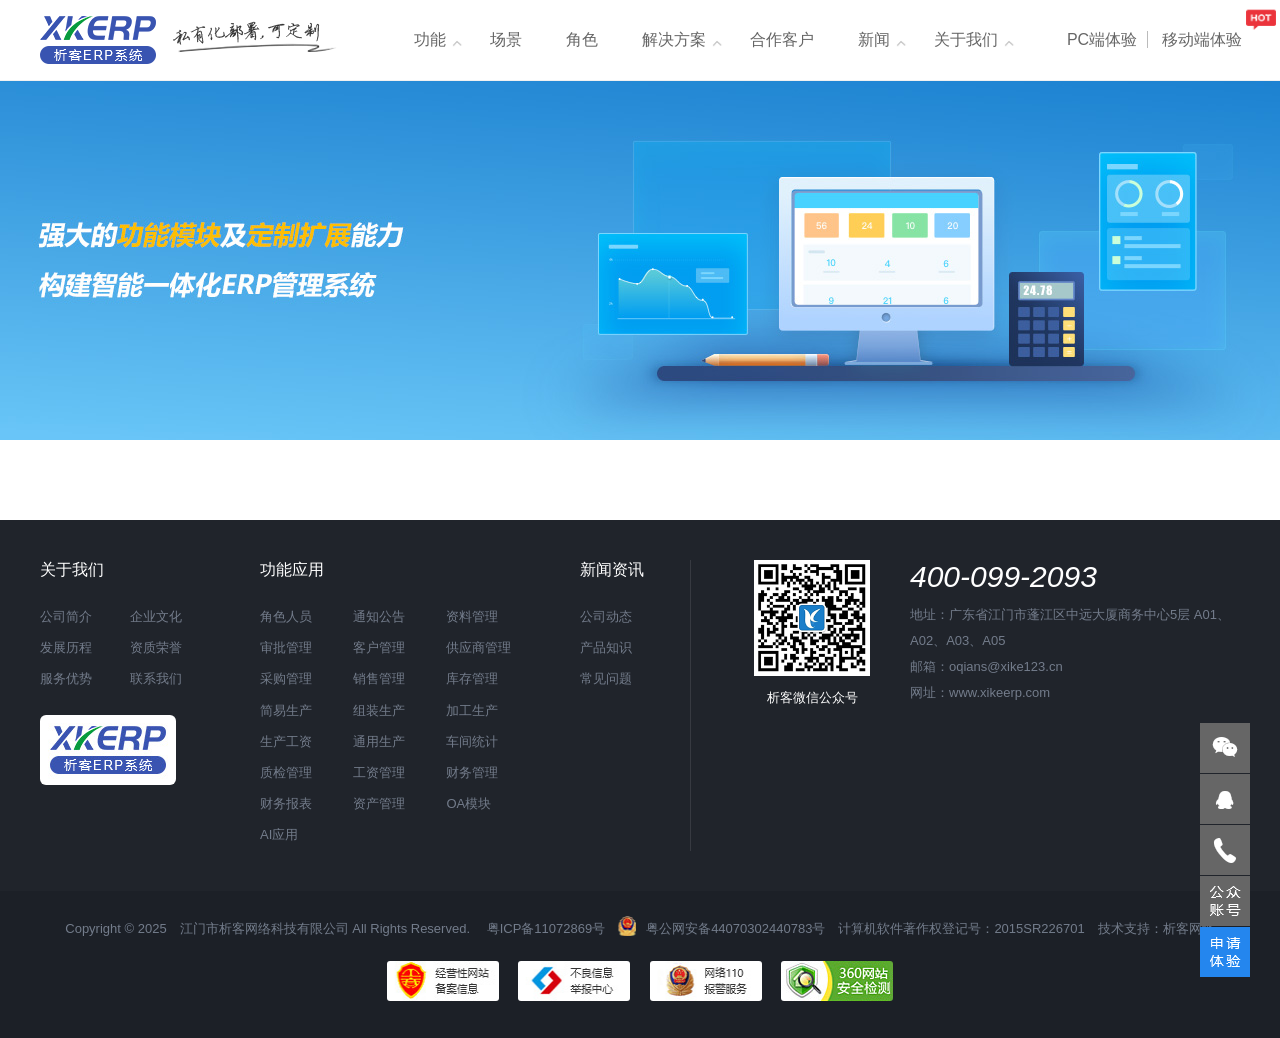 The image size is (1280, 1038). Describe the element at coordinates (66, 678) in the screenshot. I see `服务优势` at that location.